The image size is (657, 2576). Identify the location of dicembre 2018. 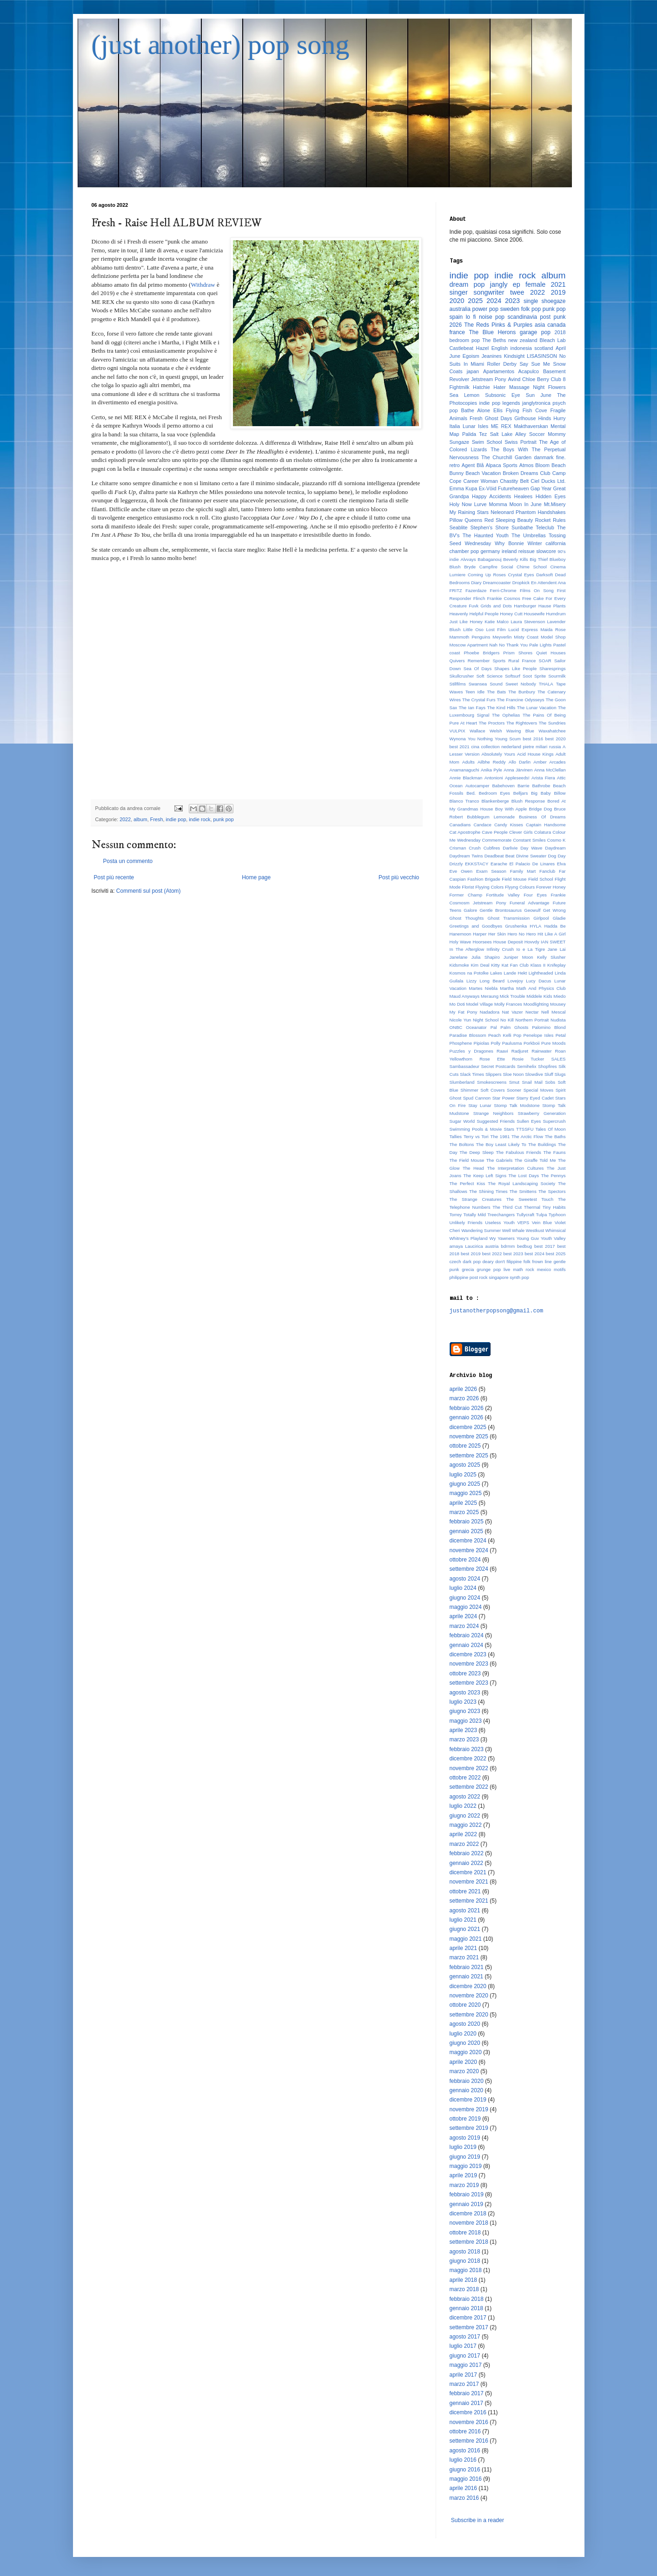
(468, 2213).